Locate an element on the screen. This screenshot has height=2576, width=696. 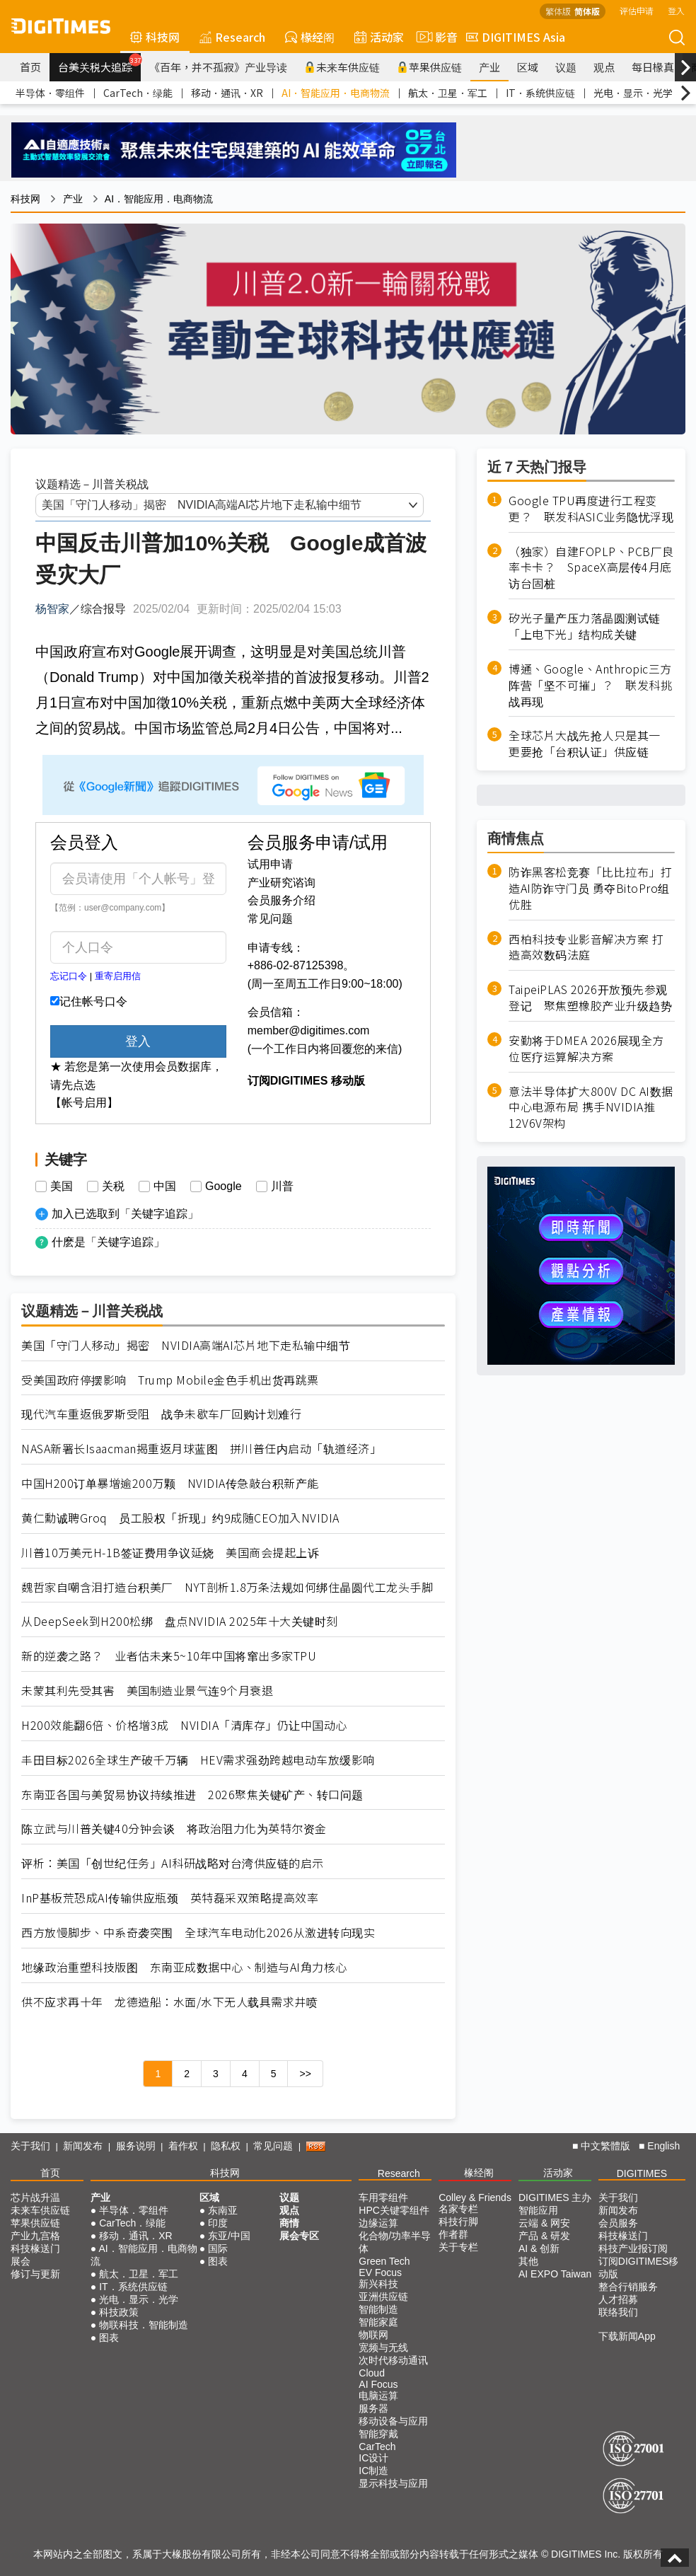
新的逆袭之路？ 业者估未来5~10年中国将窜出多家TPU is located at coordinates (168, 1656).